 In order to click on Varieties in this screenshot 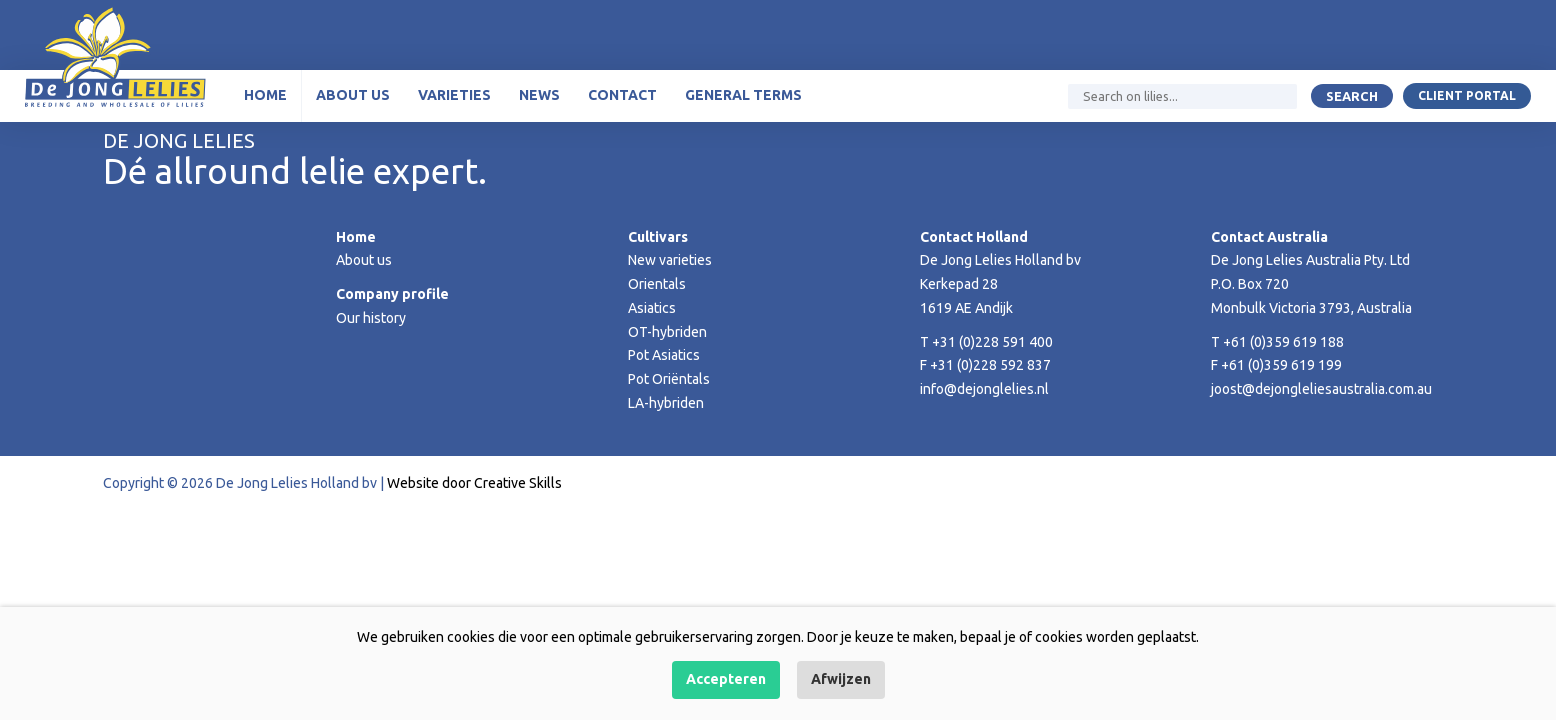, I will do `click(454, 95)`.